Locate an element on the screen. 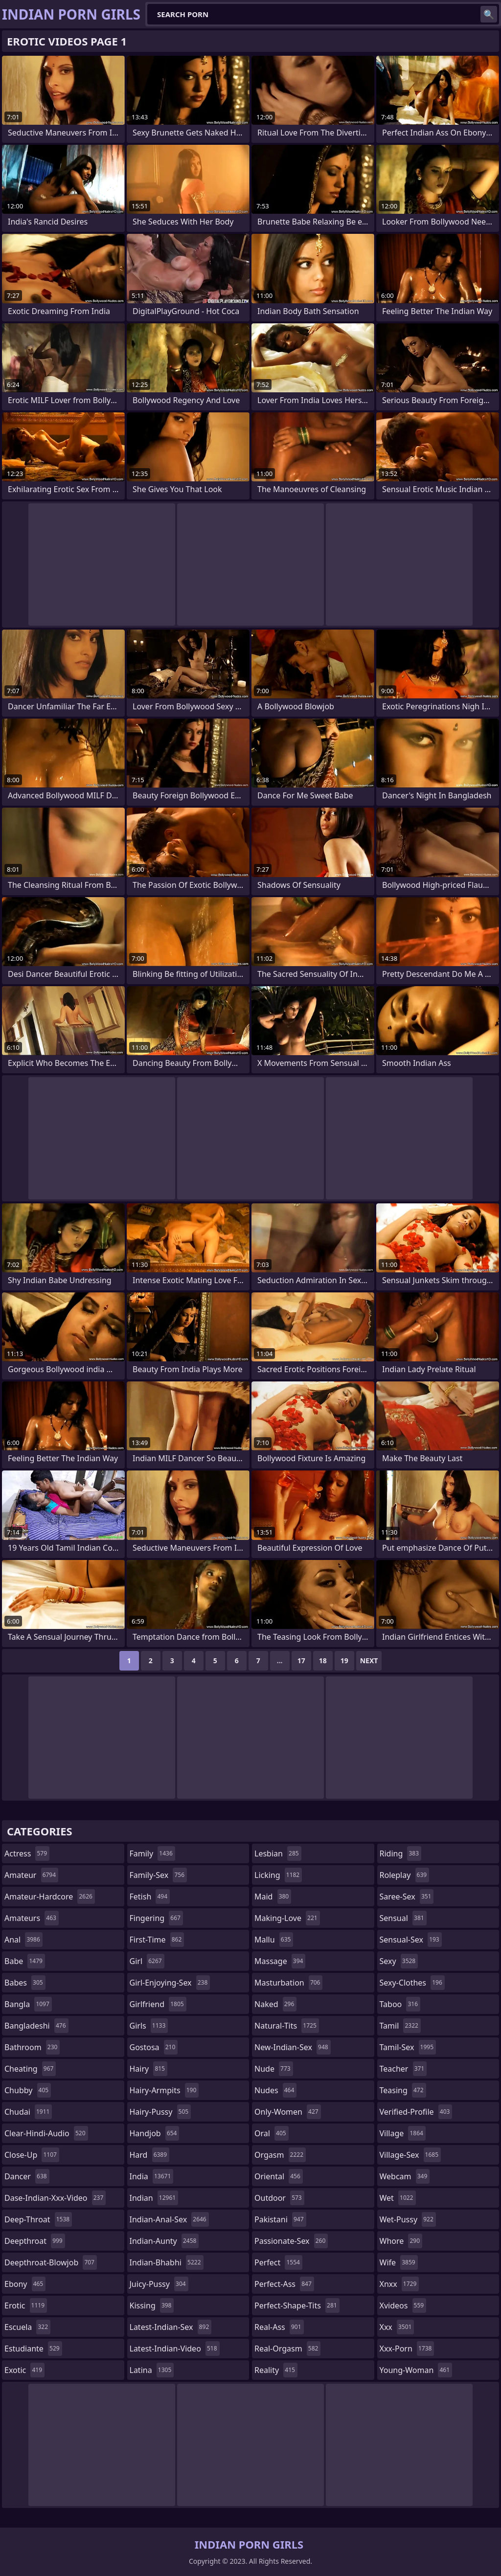 The image size is (501, 2576). chubby is located at coordinates (27, 2090).